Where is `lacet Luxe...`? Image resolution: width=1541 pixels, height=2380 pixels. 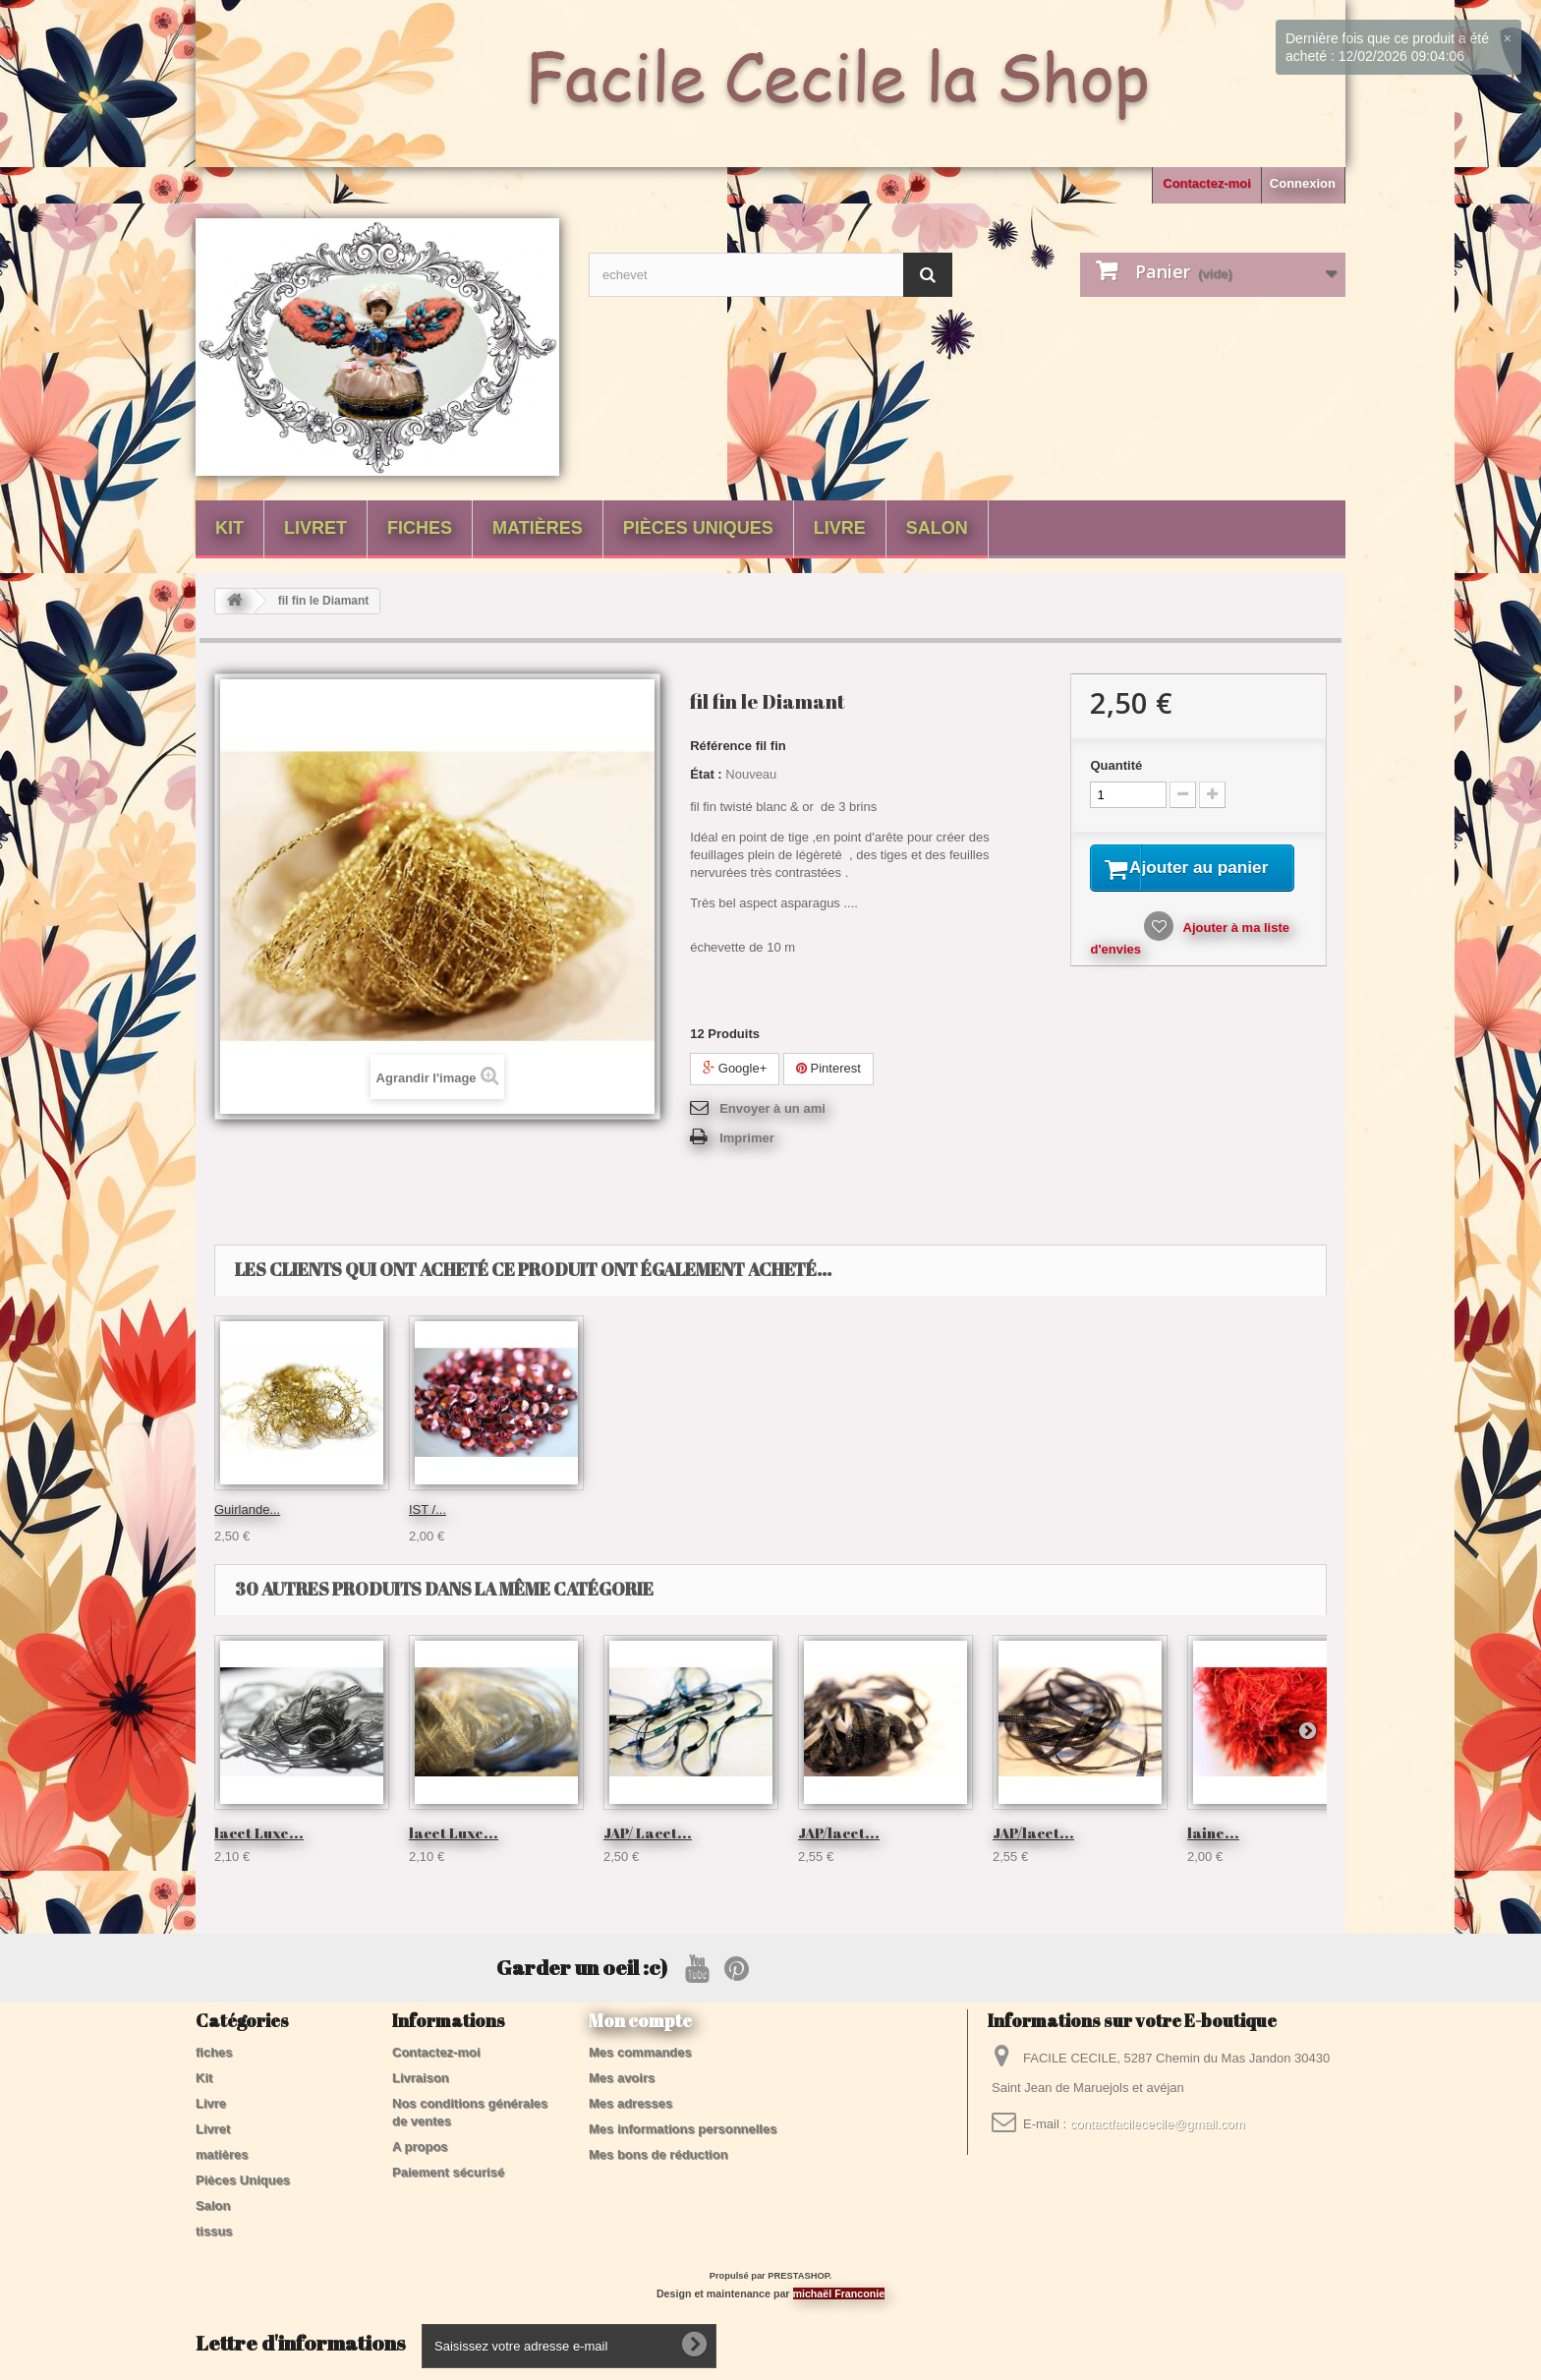 lacet Luxe... is located at coordinates (259, 1832).